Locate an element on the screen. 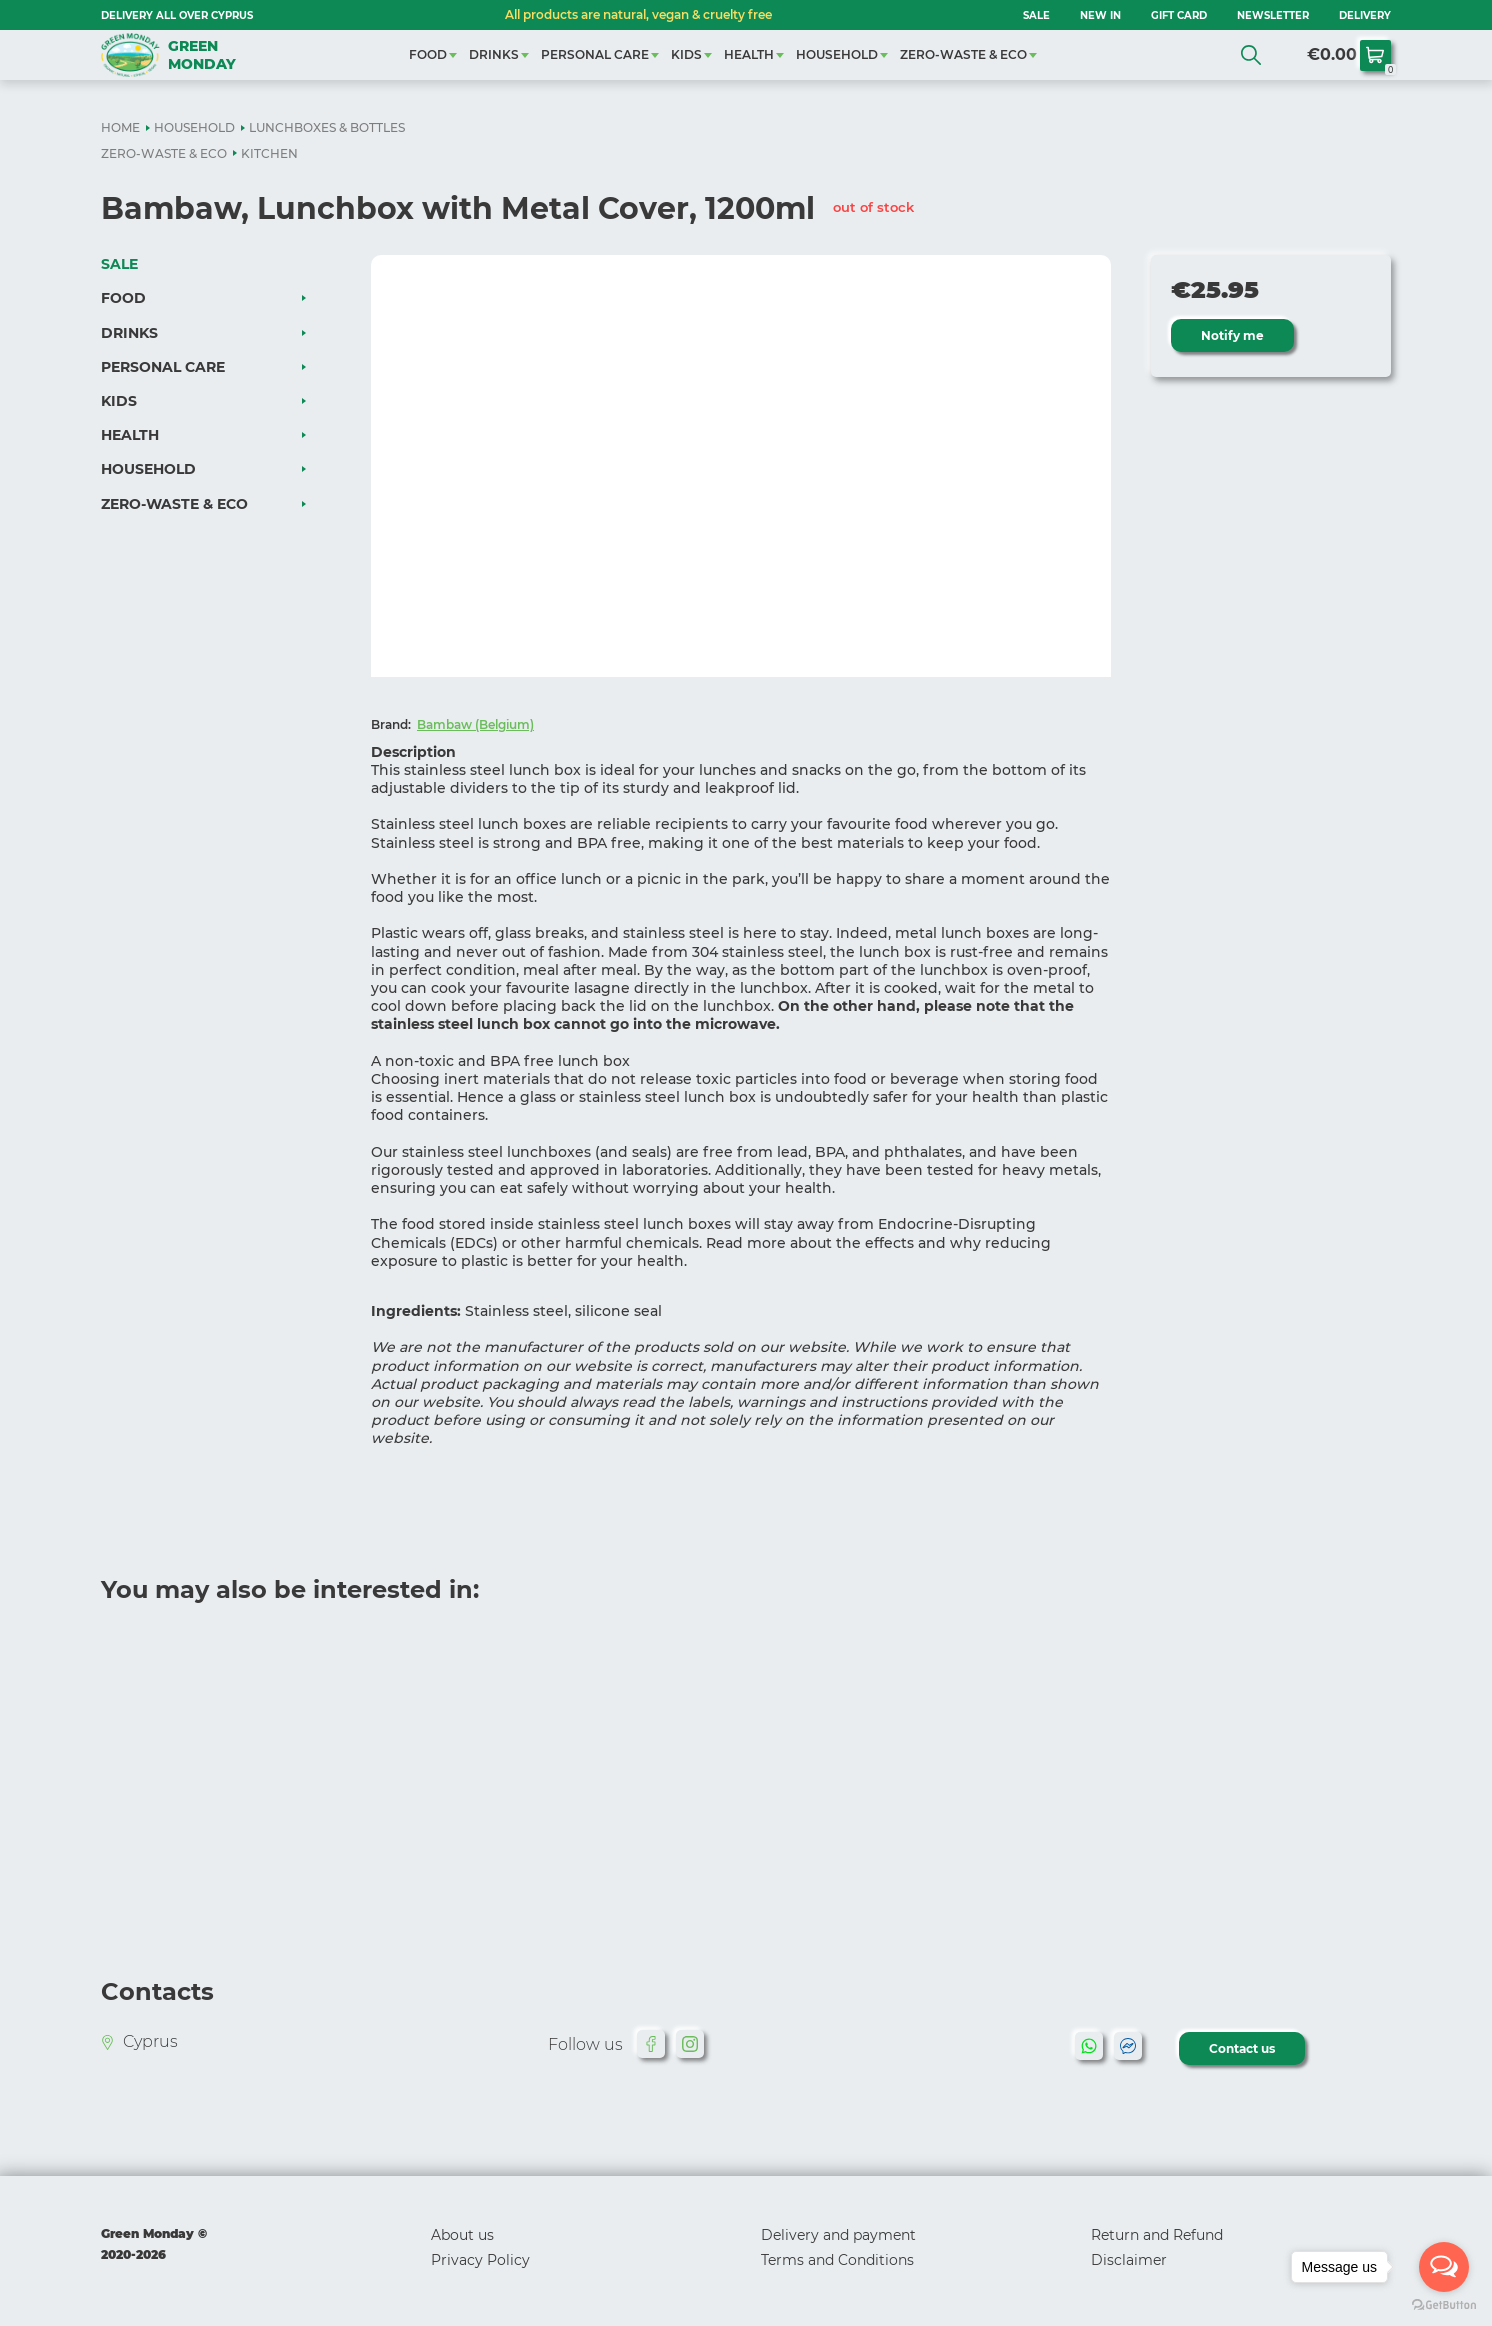  Delivery and payment is located at coordinates (838, 2235).